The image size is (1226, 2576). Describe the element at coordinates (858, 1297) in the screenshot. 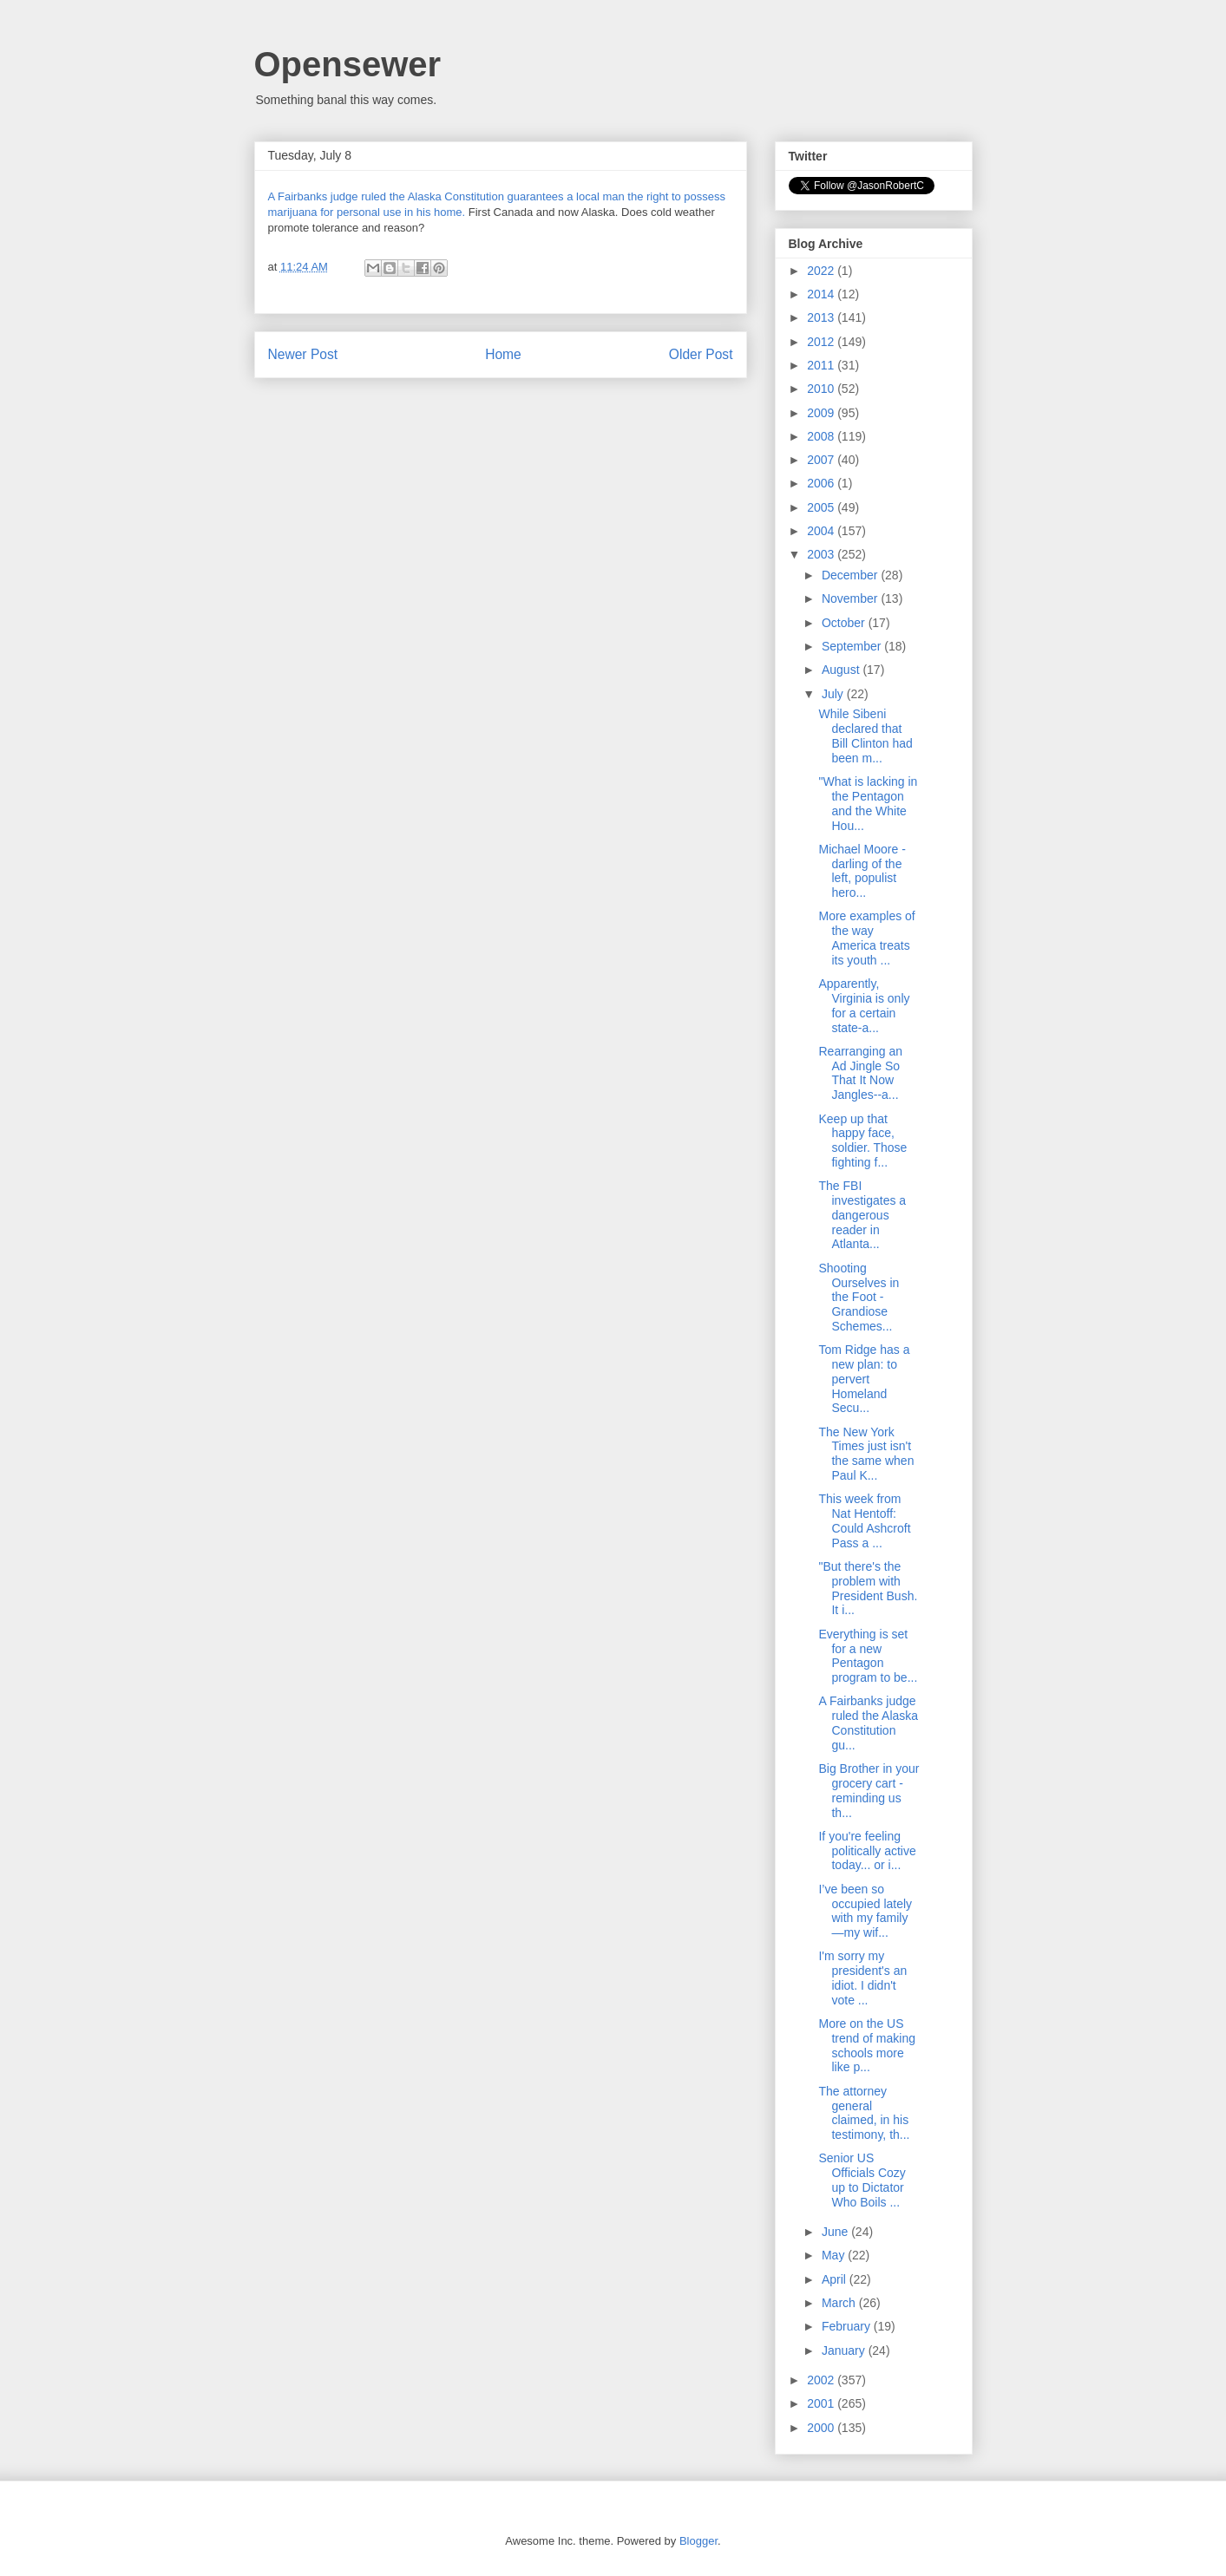

I see `Shooting Ourselves in the Foot - Grandiose Schemes...` at that location.